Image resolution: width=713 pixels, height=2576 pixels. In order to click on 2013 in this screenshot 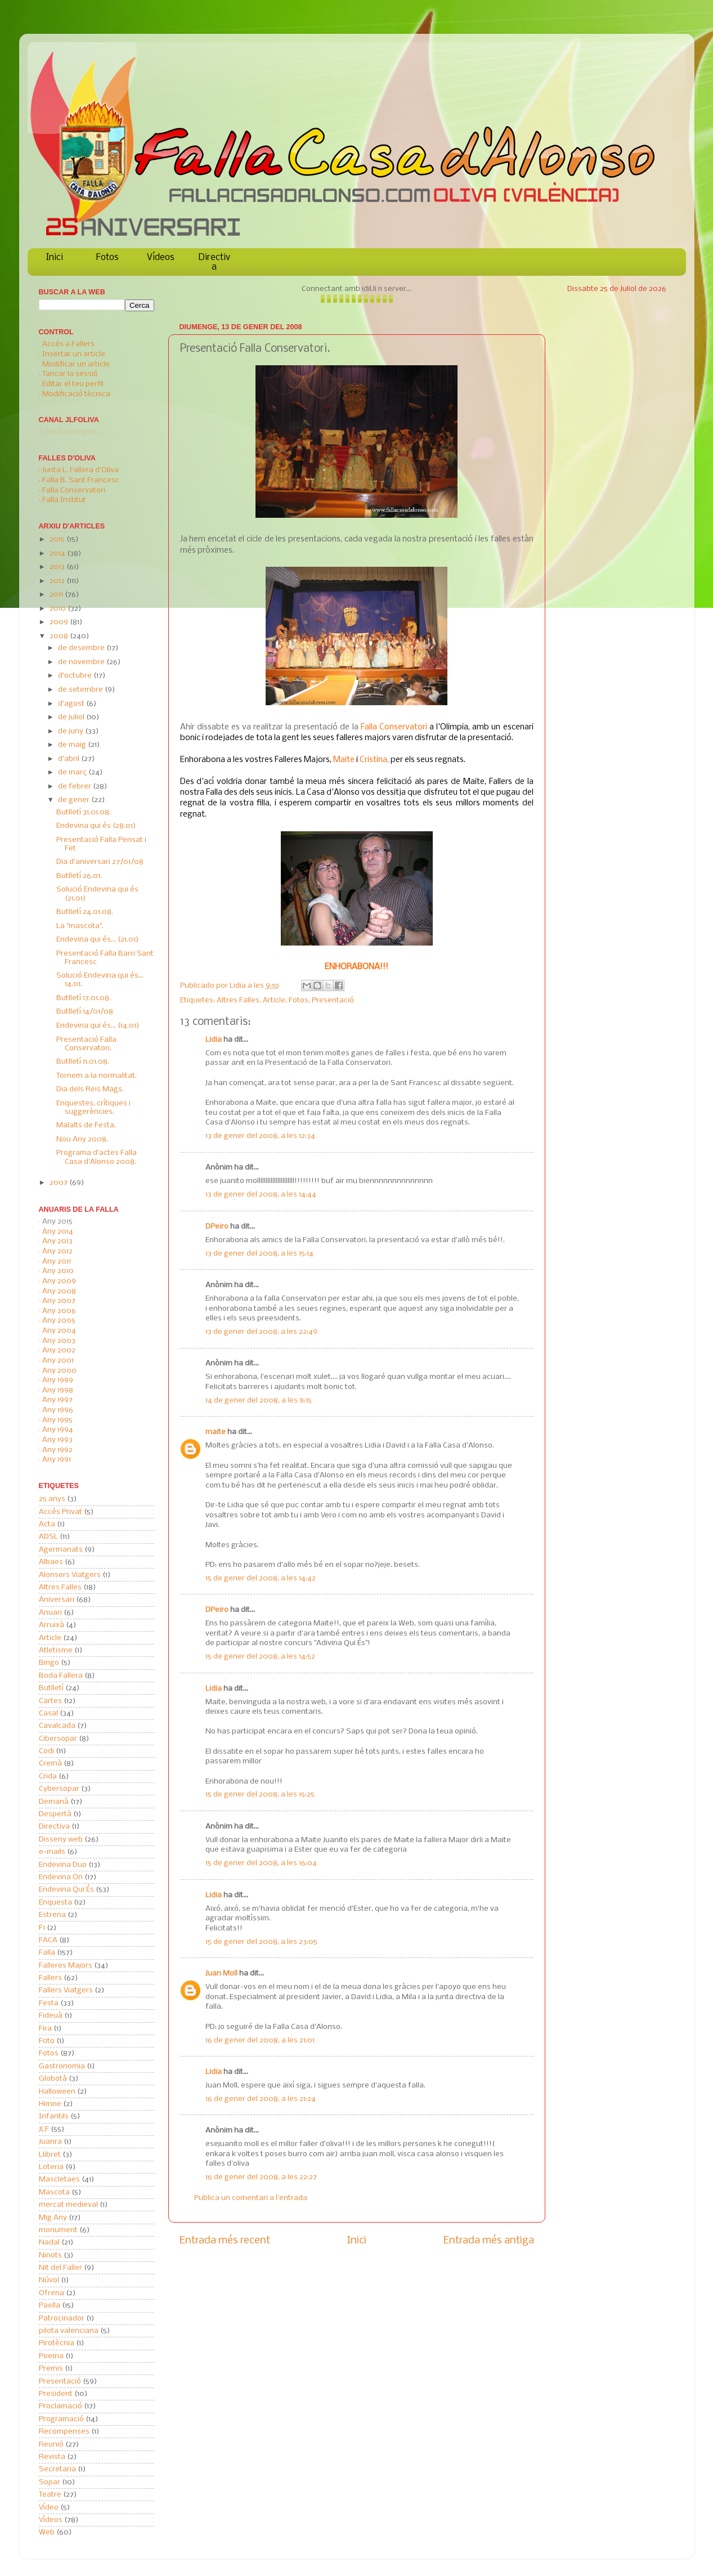, I will do `click(58, 567)`.